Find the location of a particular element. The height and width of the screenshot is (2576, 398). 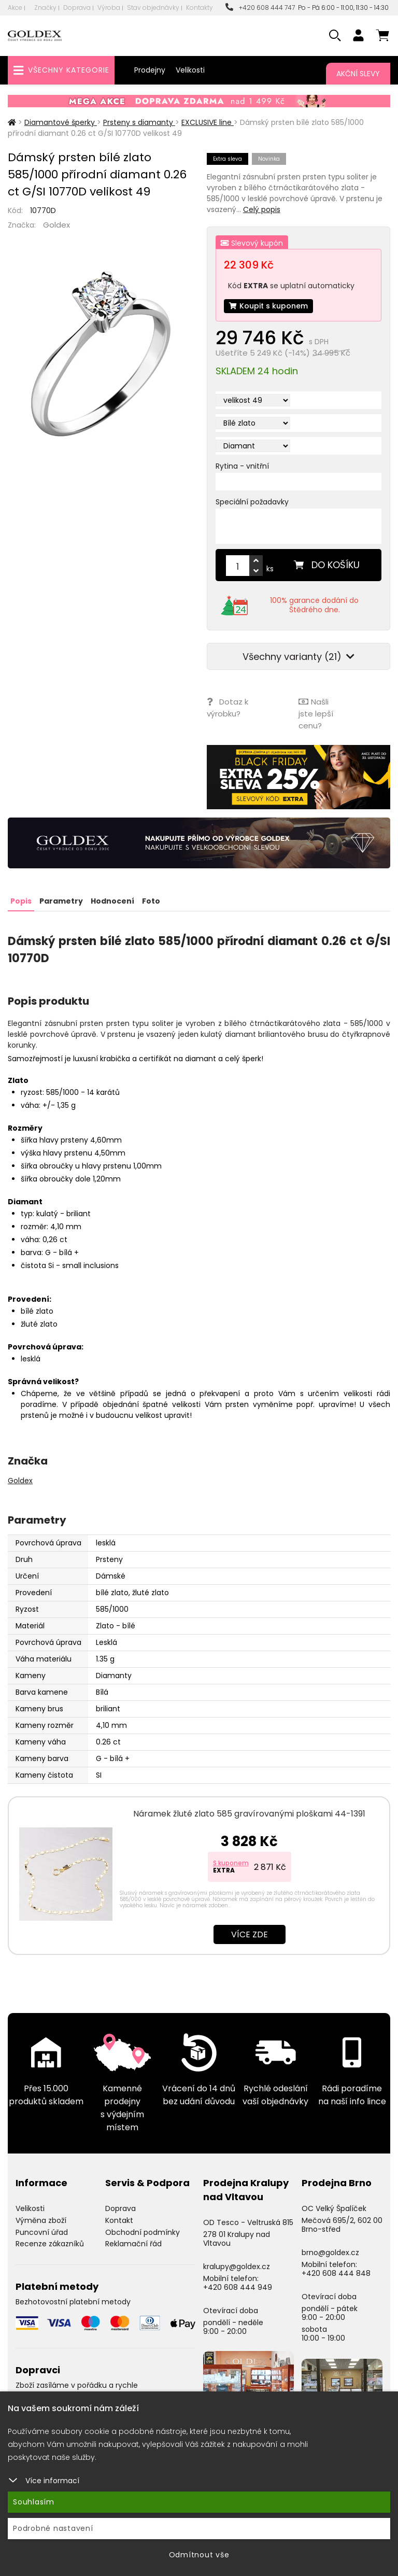

Popis is located at coordinates (21, 901).